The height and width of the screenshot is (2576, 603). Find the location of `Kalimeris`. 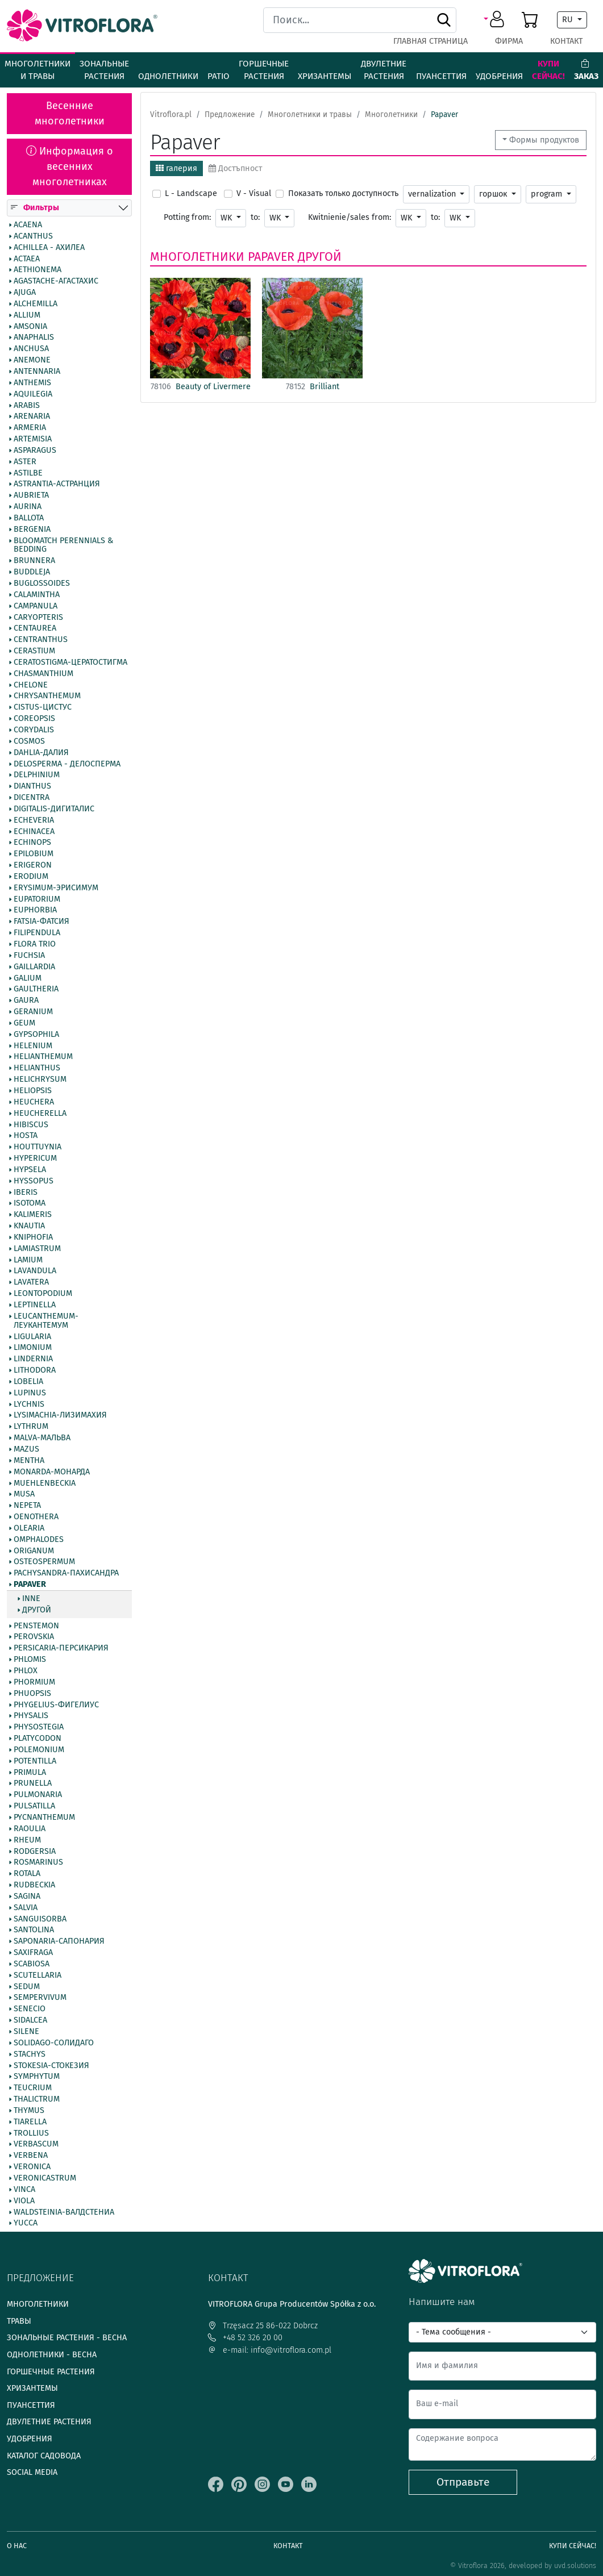

Kalimeris is located at coordinates (33, 1214).